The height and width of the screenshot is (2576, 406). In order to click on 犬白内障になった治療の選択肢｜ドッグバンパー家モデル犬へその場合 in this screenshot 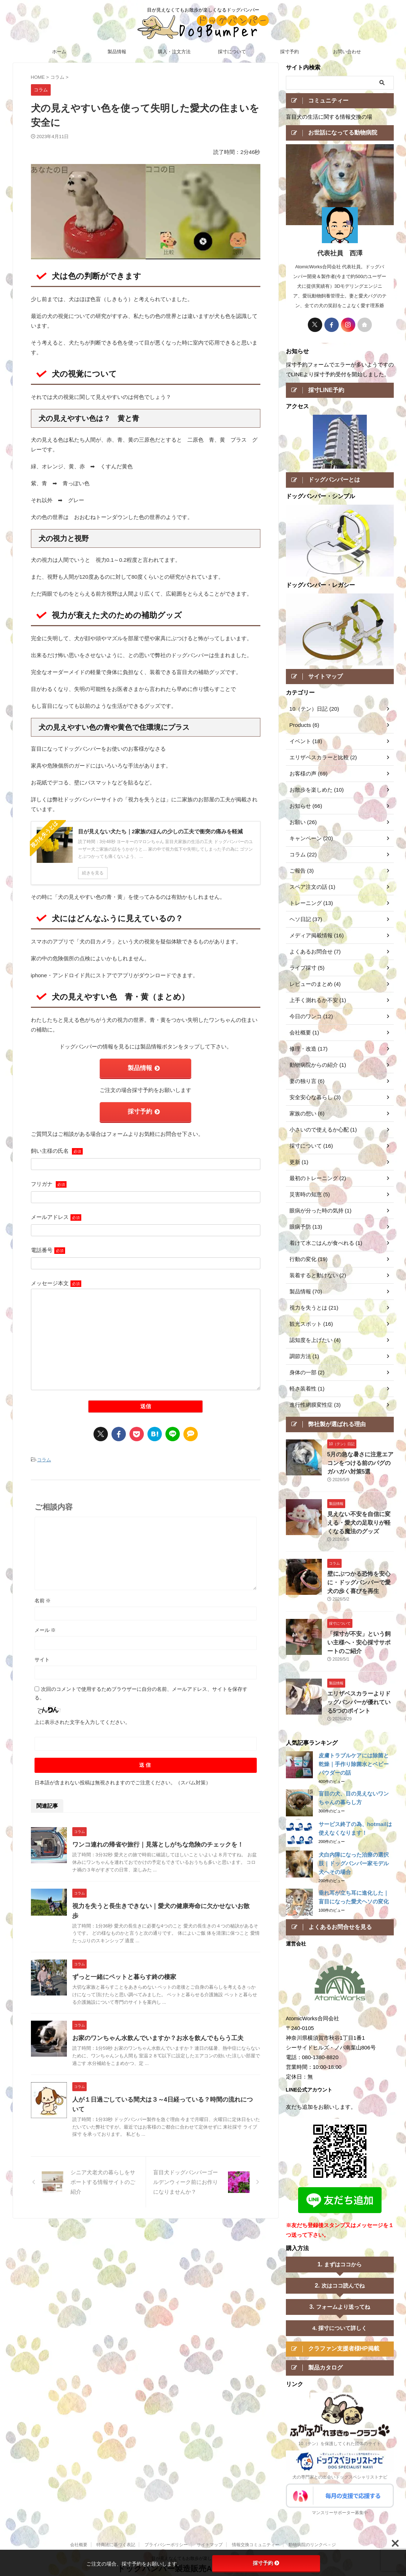, I will do `click(354, 1860)`.